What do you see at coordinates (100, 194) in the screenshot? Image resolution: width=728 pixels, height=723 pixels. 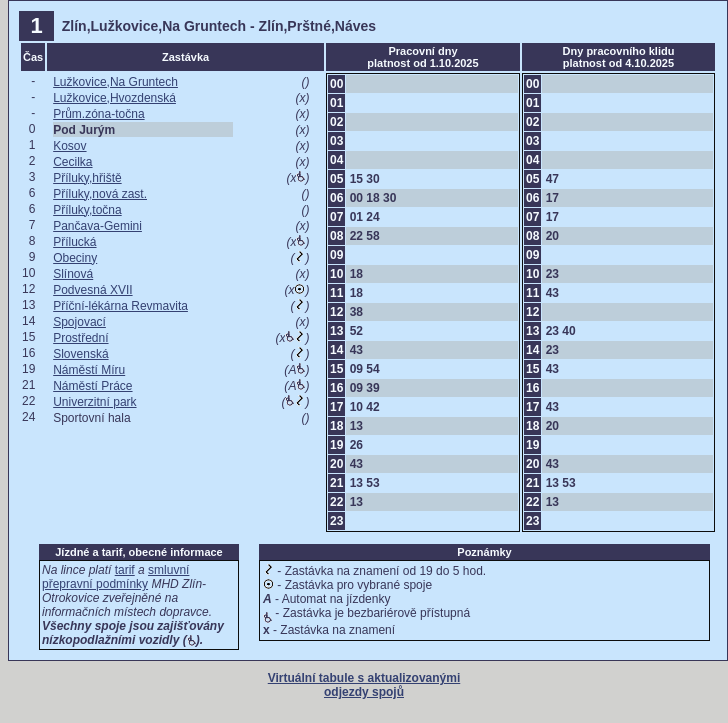 I see `Příluky,nová zast.` at bounding box center [100, 194].